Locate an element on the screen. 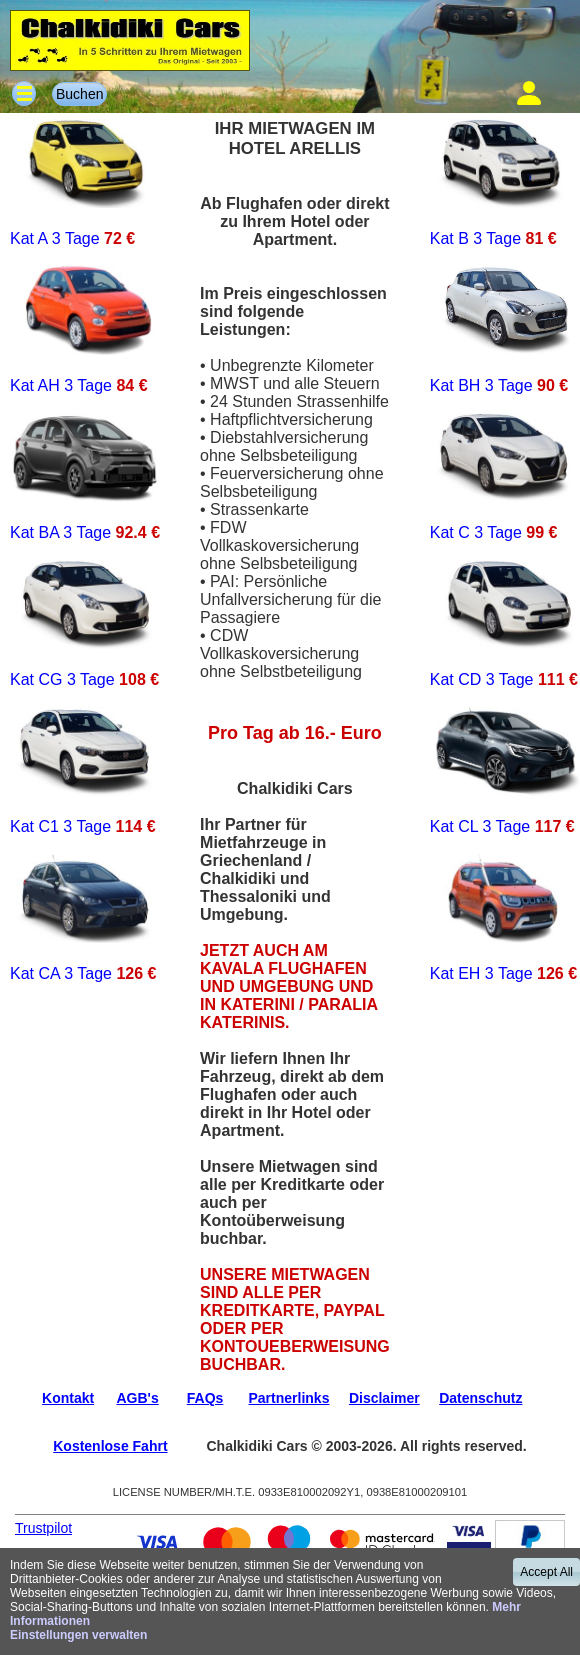 This screenshot has height=1655, width=580. Pro Tag ab 16.- Euro is located at coordinates (295, 733).